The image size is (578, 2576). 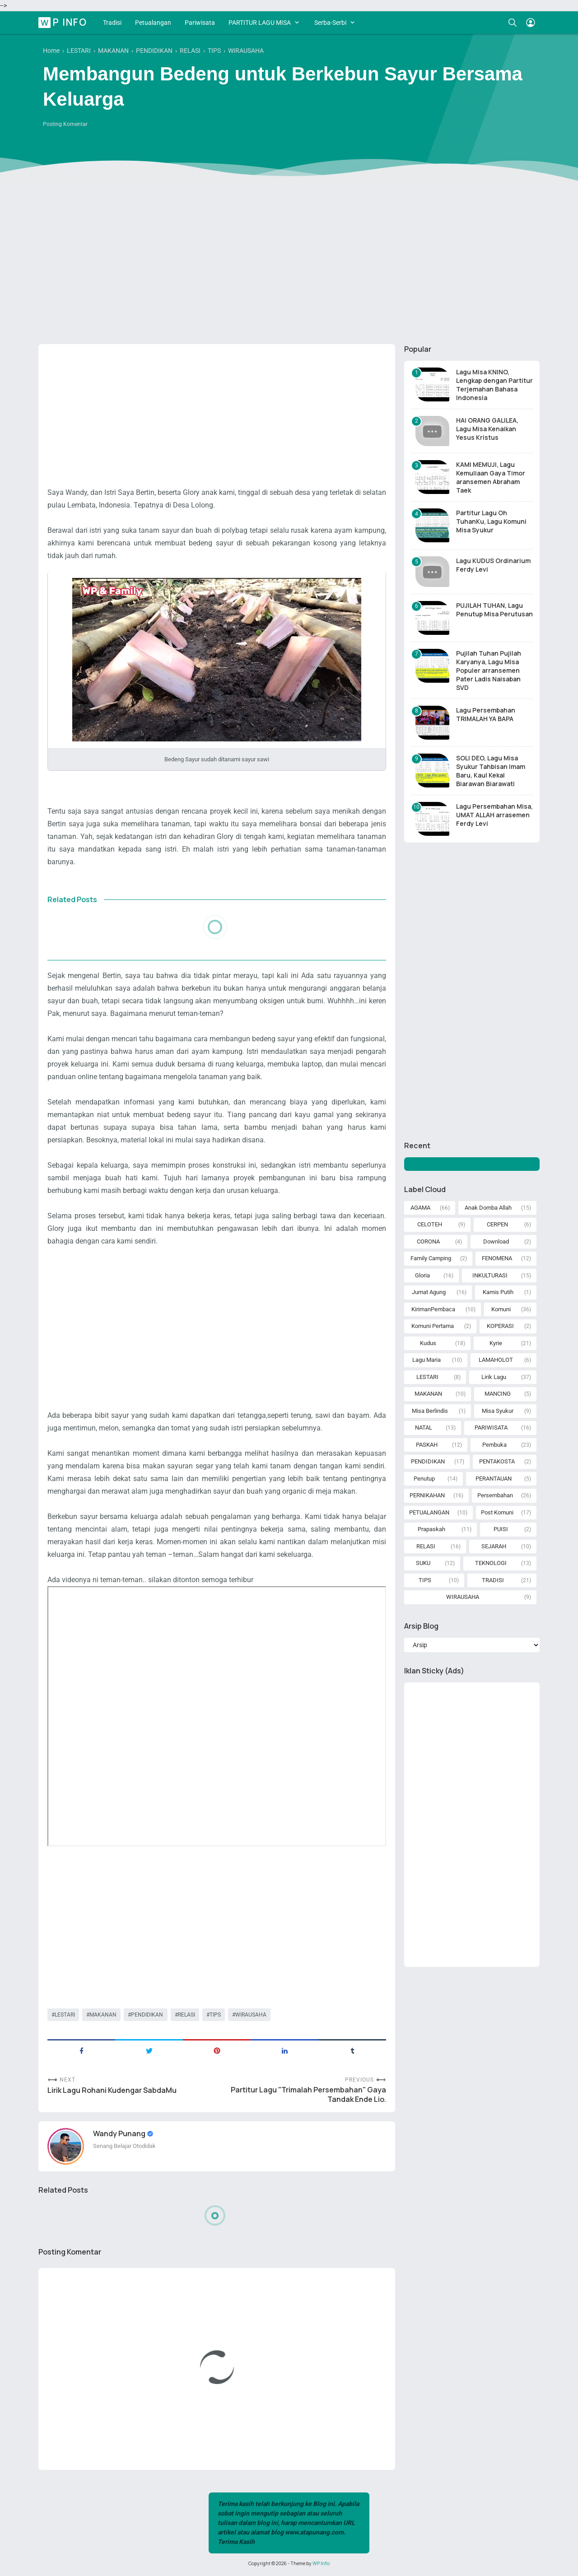 What do you see at coordinates (250, 2015) in the screenshot?
I see `WIRAUSAHA` at bounding box center [250, 2015].